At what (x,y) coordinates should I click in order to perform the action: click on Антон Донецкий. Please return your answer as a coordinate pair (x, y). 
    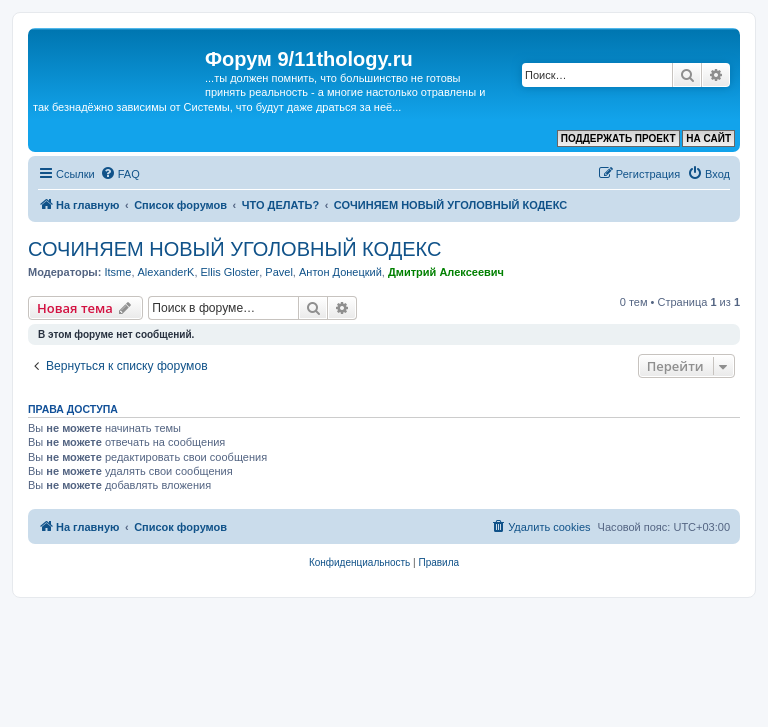
    Looking at the image, I should click on (340, 272).